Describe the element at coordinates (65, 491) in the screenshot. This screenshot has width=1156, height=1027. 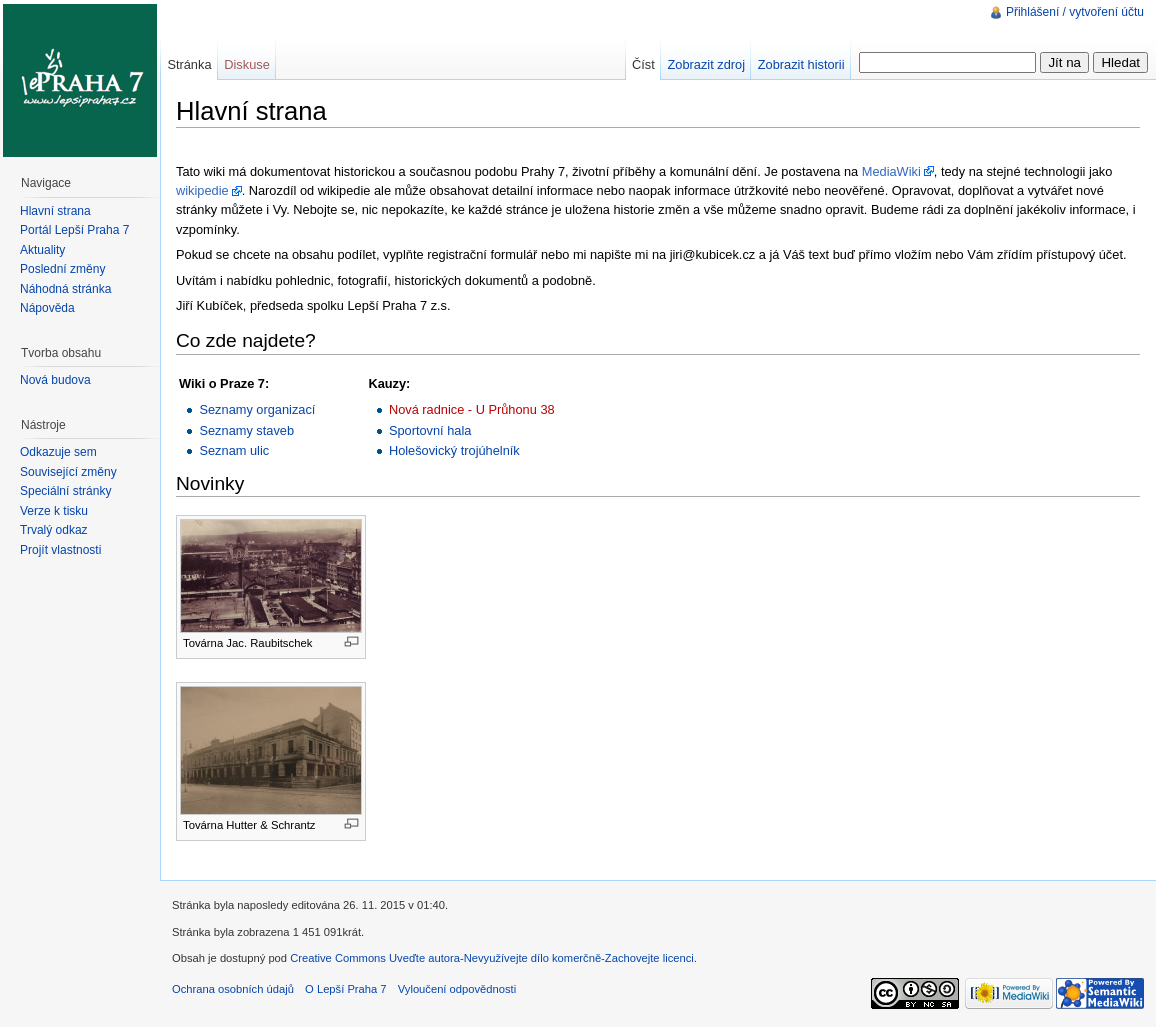
I see `Speciální stránky` at that location.